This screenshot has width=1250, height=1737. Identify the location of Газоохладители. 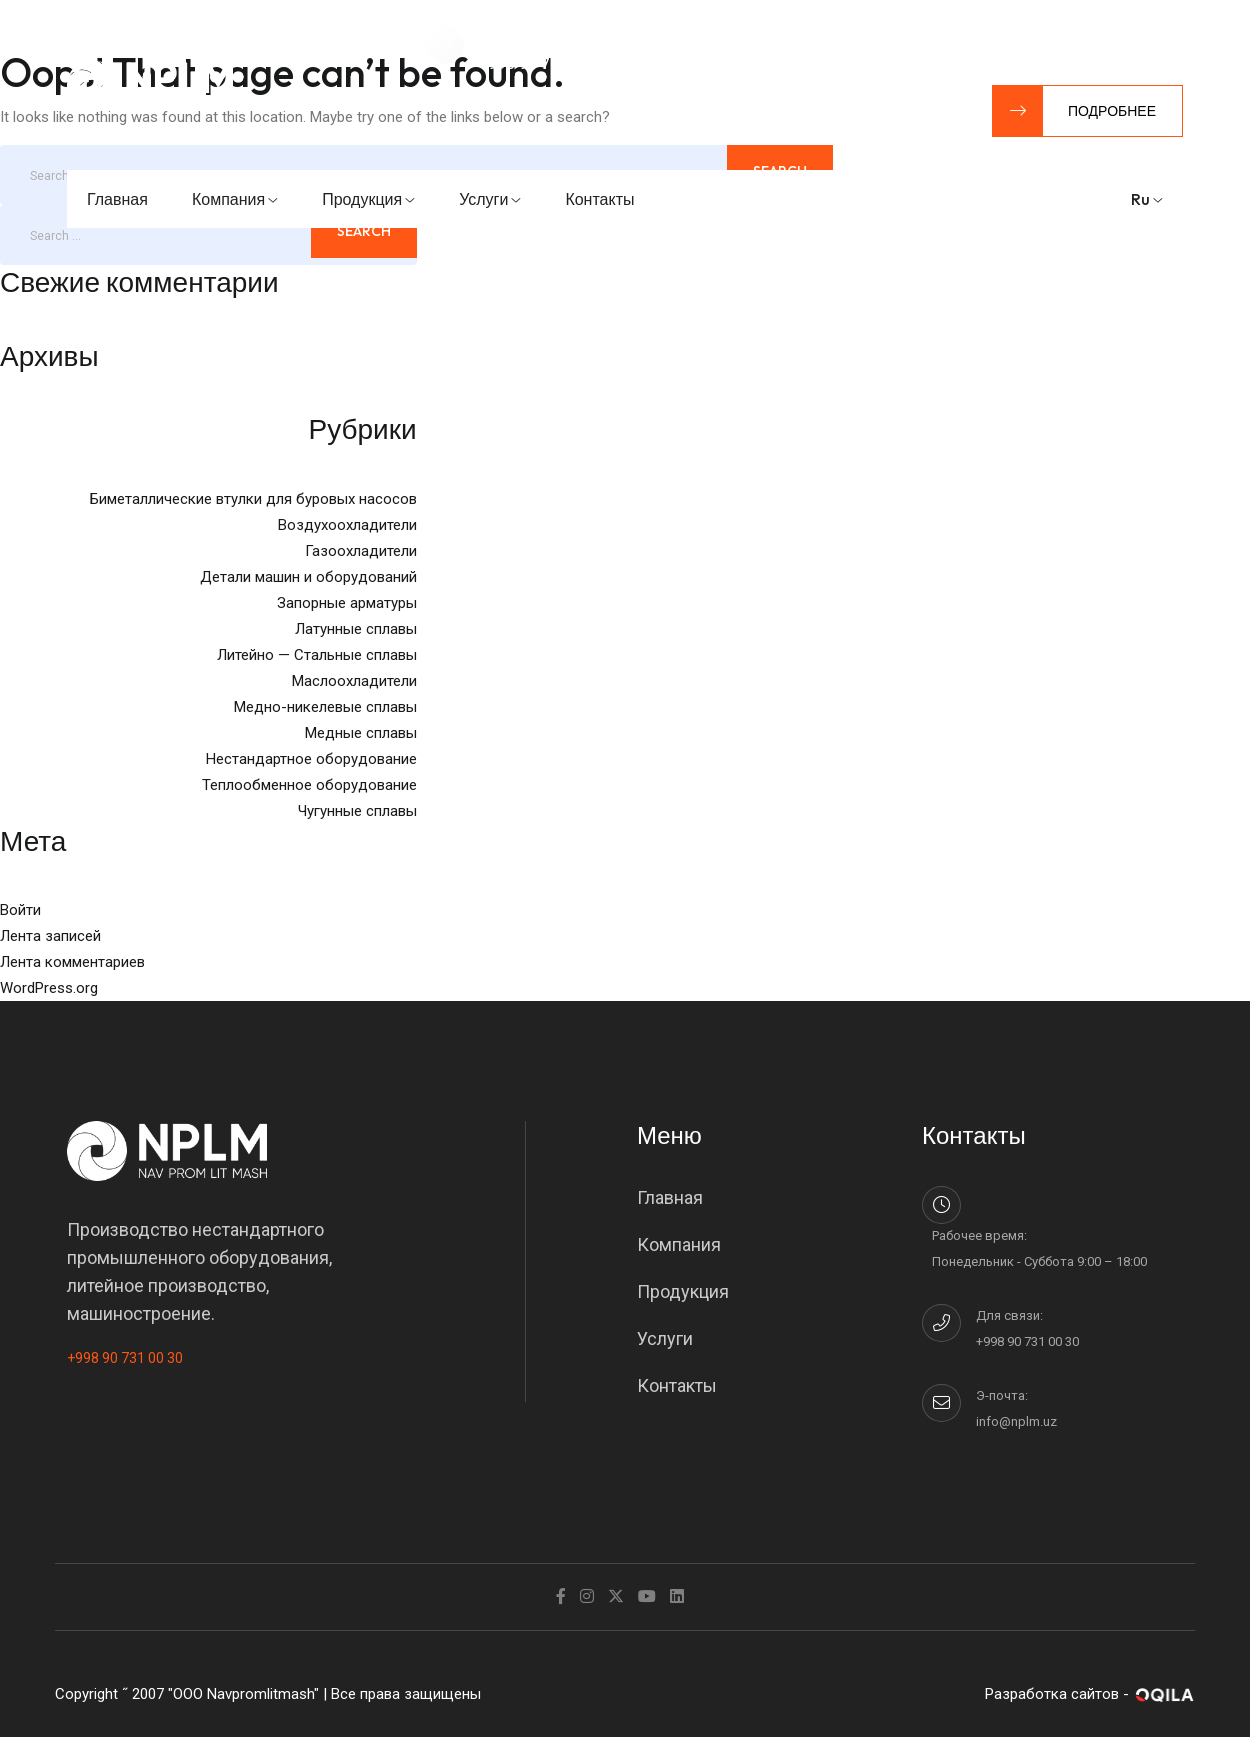
(361, 551).